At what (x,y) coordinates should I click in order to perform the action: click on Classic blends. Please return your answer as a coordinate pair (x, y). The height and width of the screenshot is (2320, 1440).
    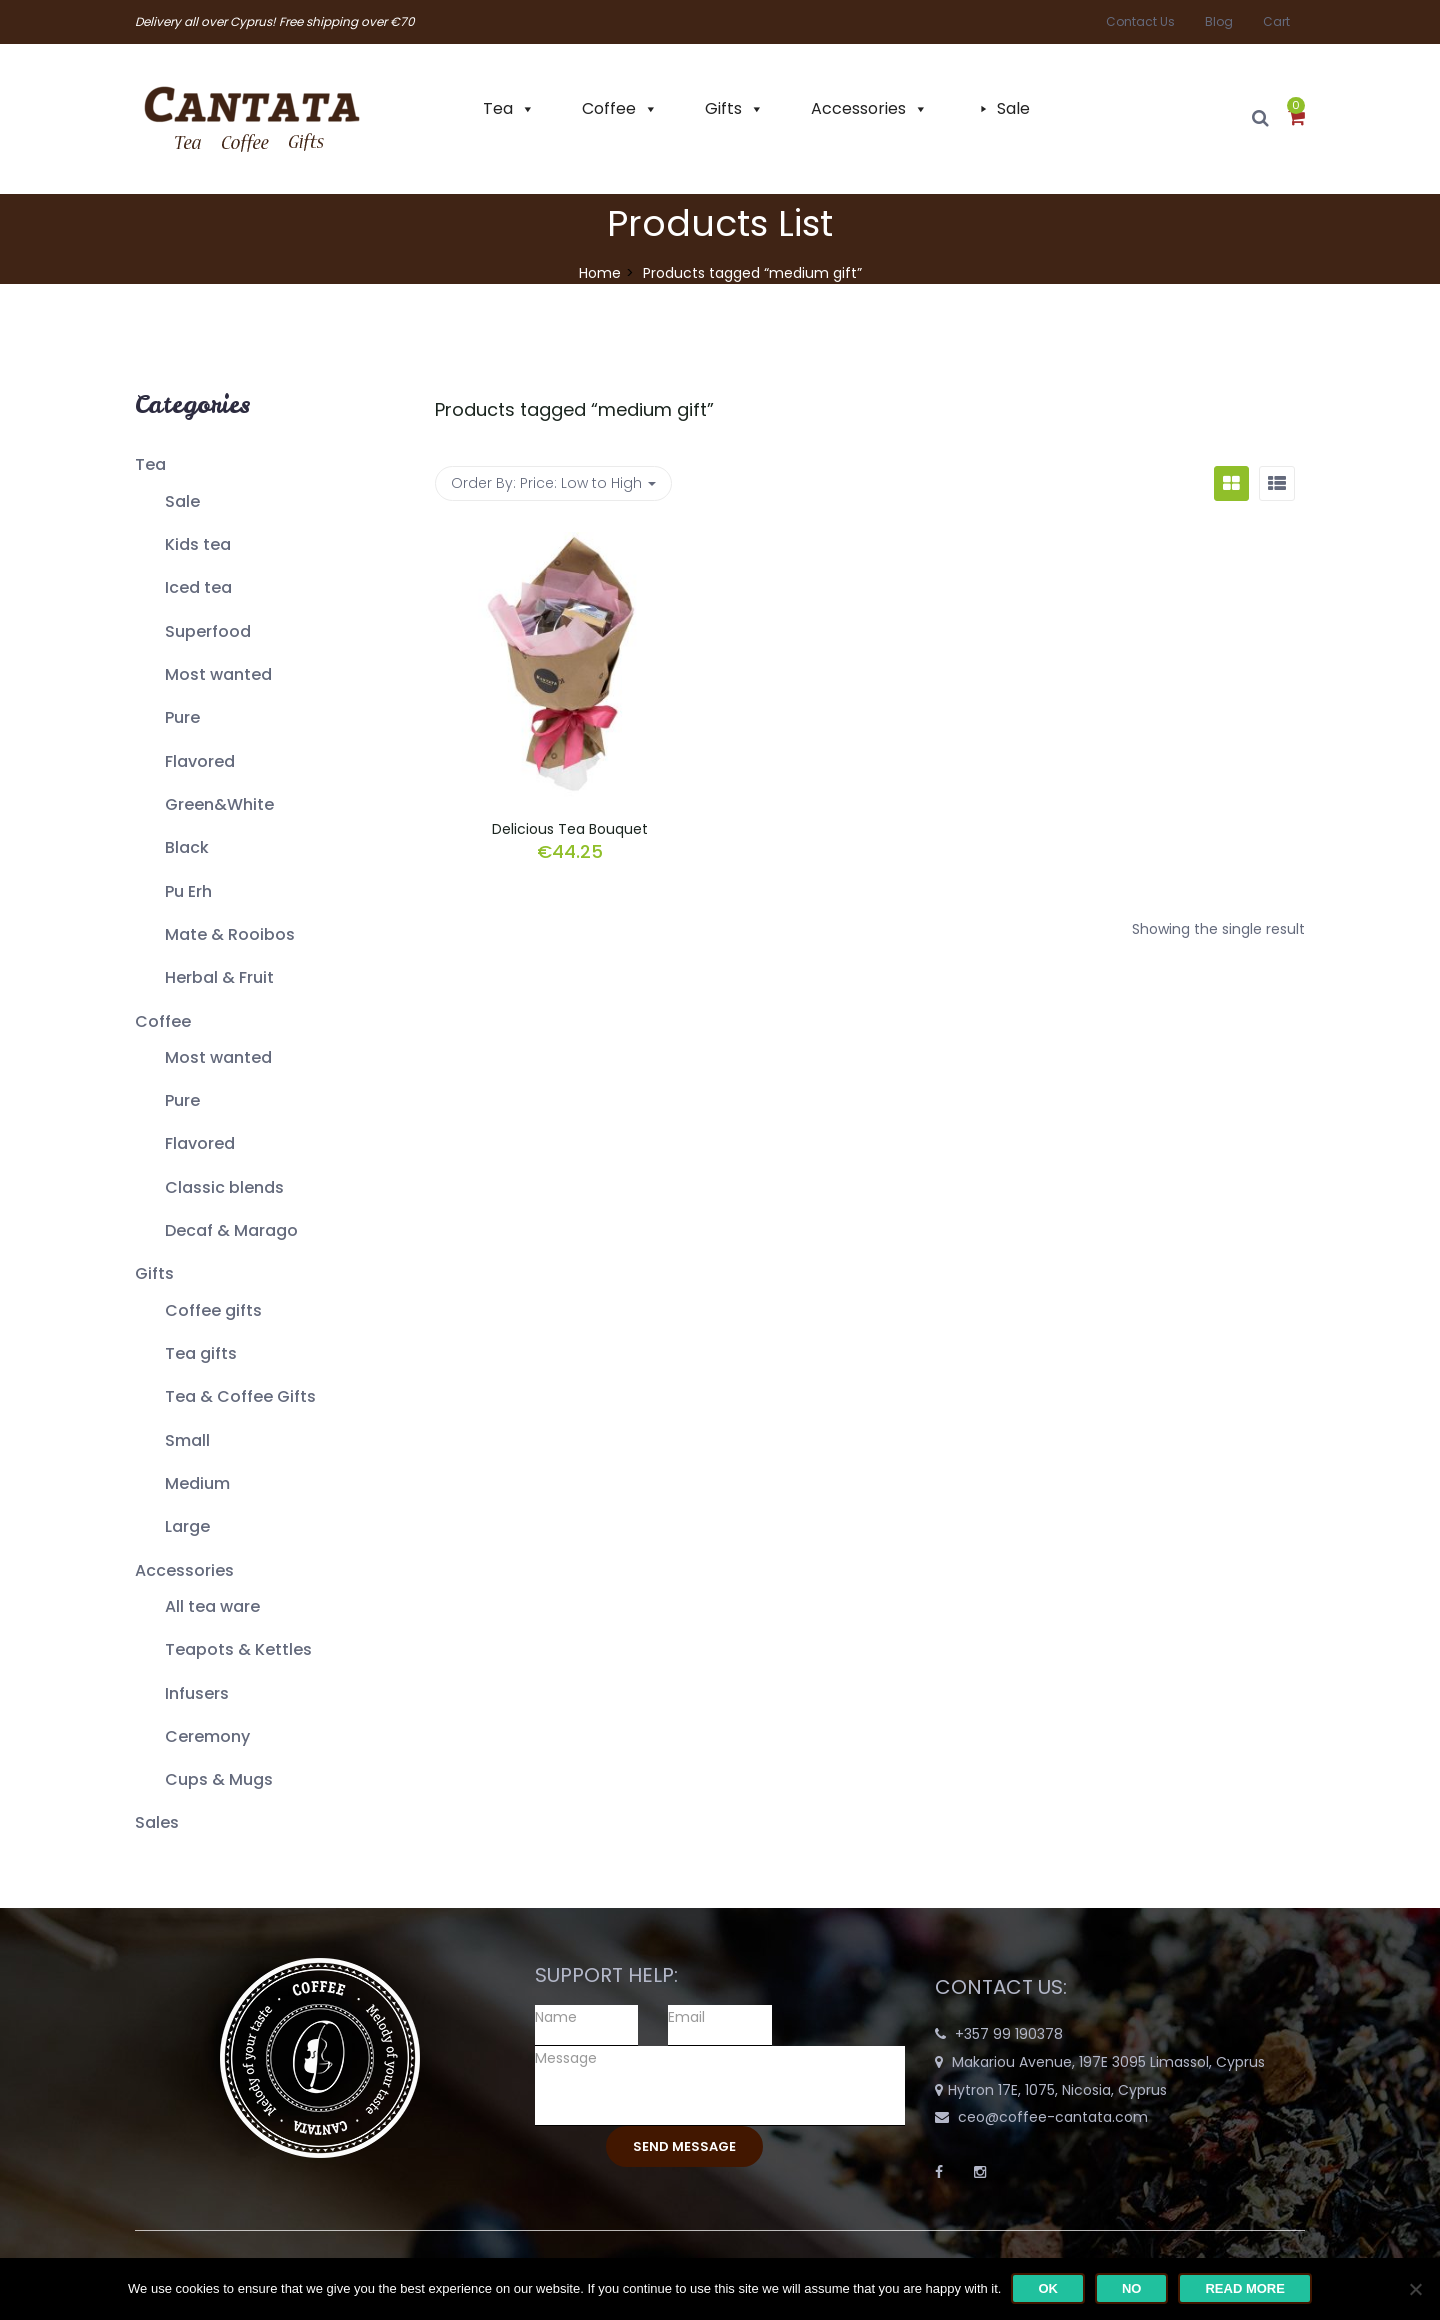
    Looking at the image, I should click on (224, 1187).